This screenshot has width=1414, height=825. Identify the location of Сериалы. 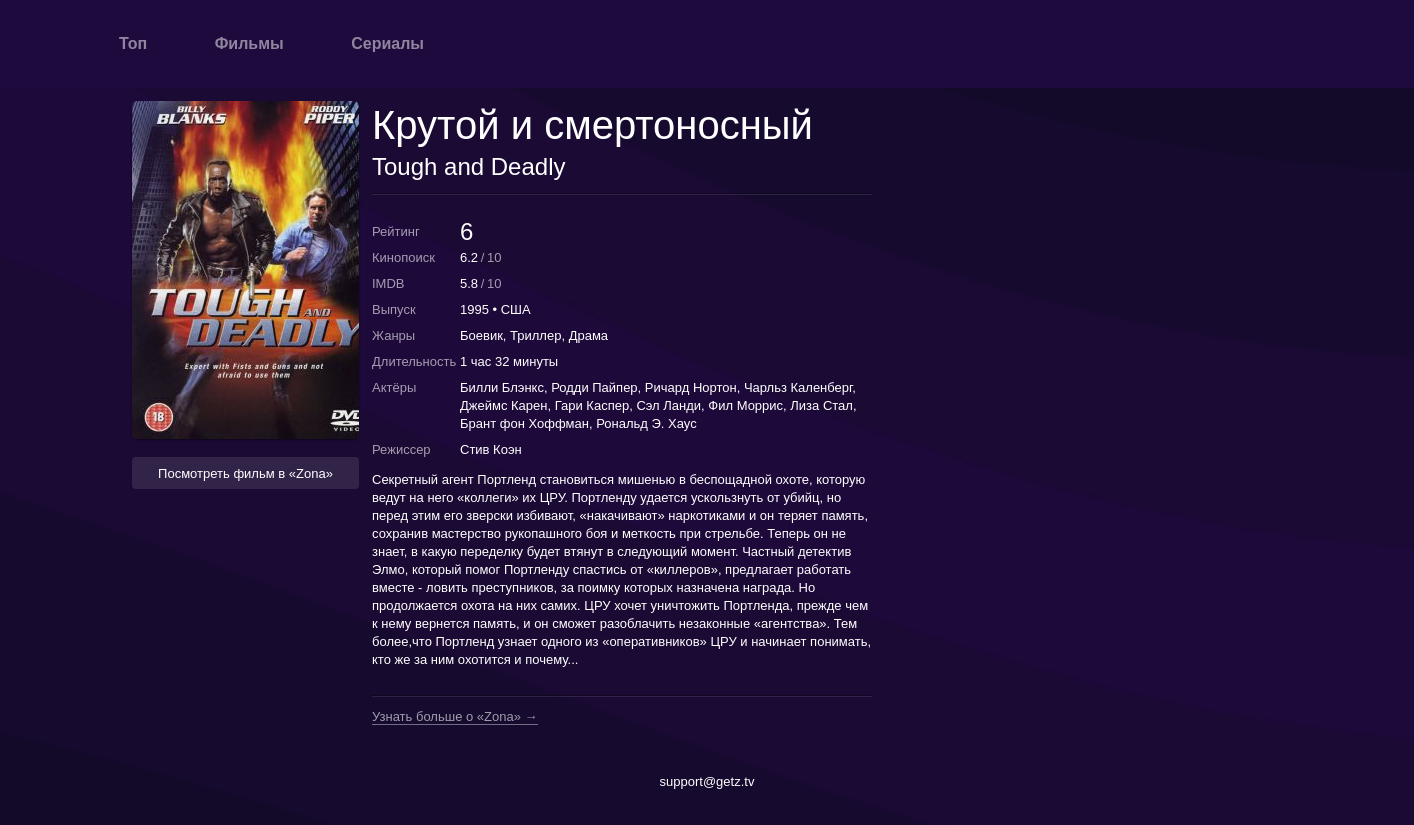
(387, 43).